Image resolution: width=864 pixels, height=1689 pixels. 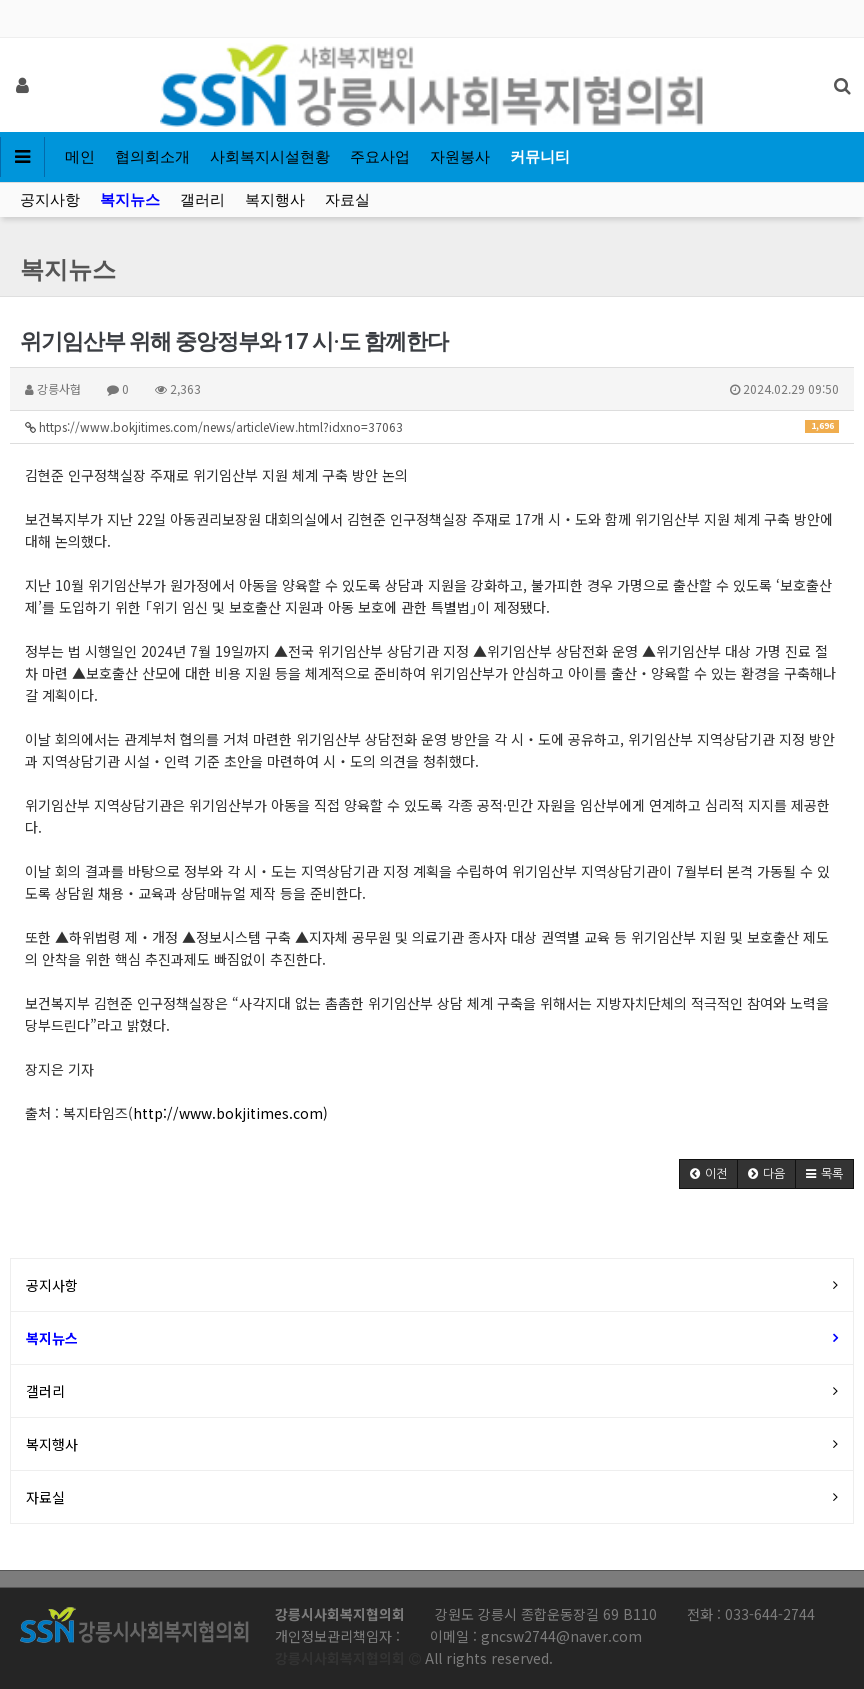 What do you see at coordinates (230, 1113) in the screenshot?
I see `http://www.bokjitimes.com)` at bounding box center [230, 1113].